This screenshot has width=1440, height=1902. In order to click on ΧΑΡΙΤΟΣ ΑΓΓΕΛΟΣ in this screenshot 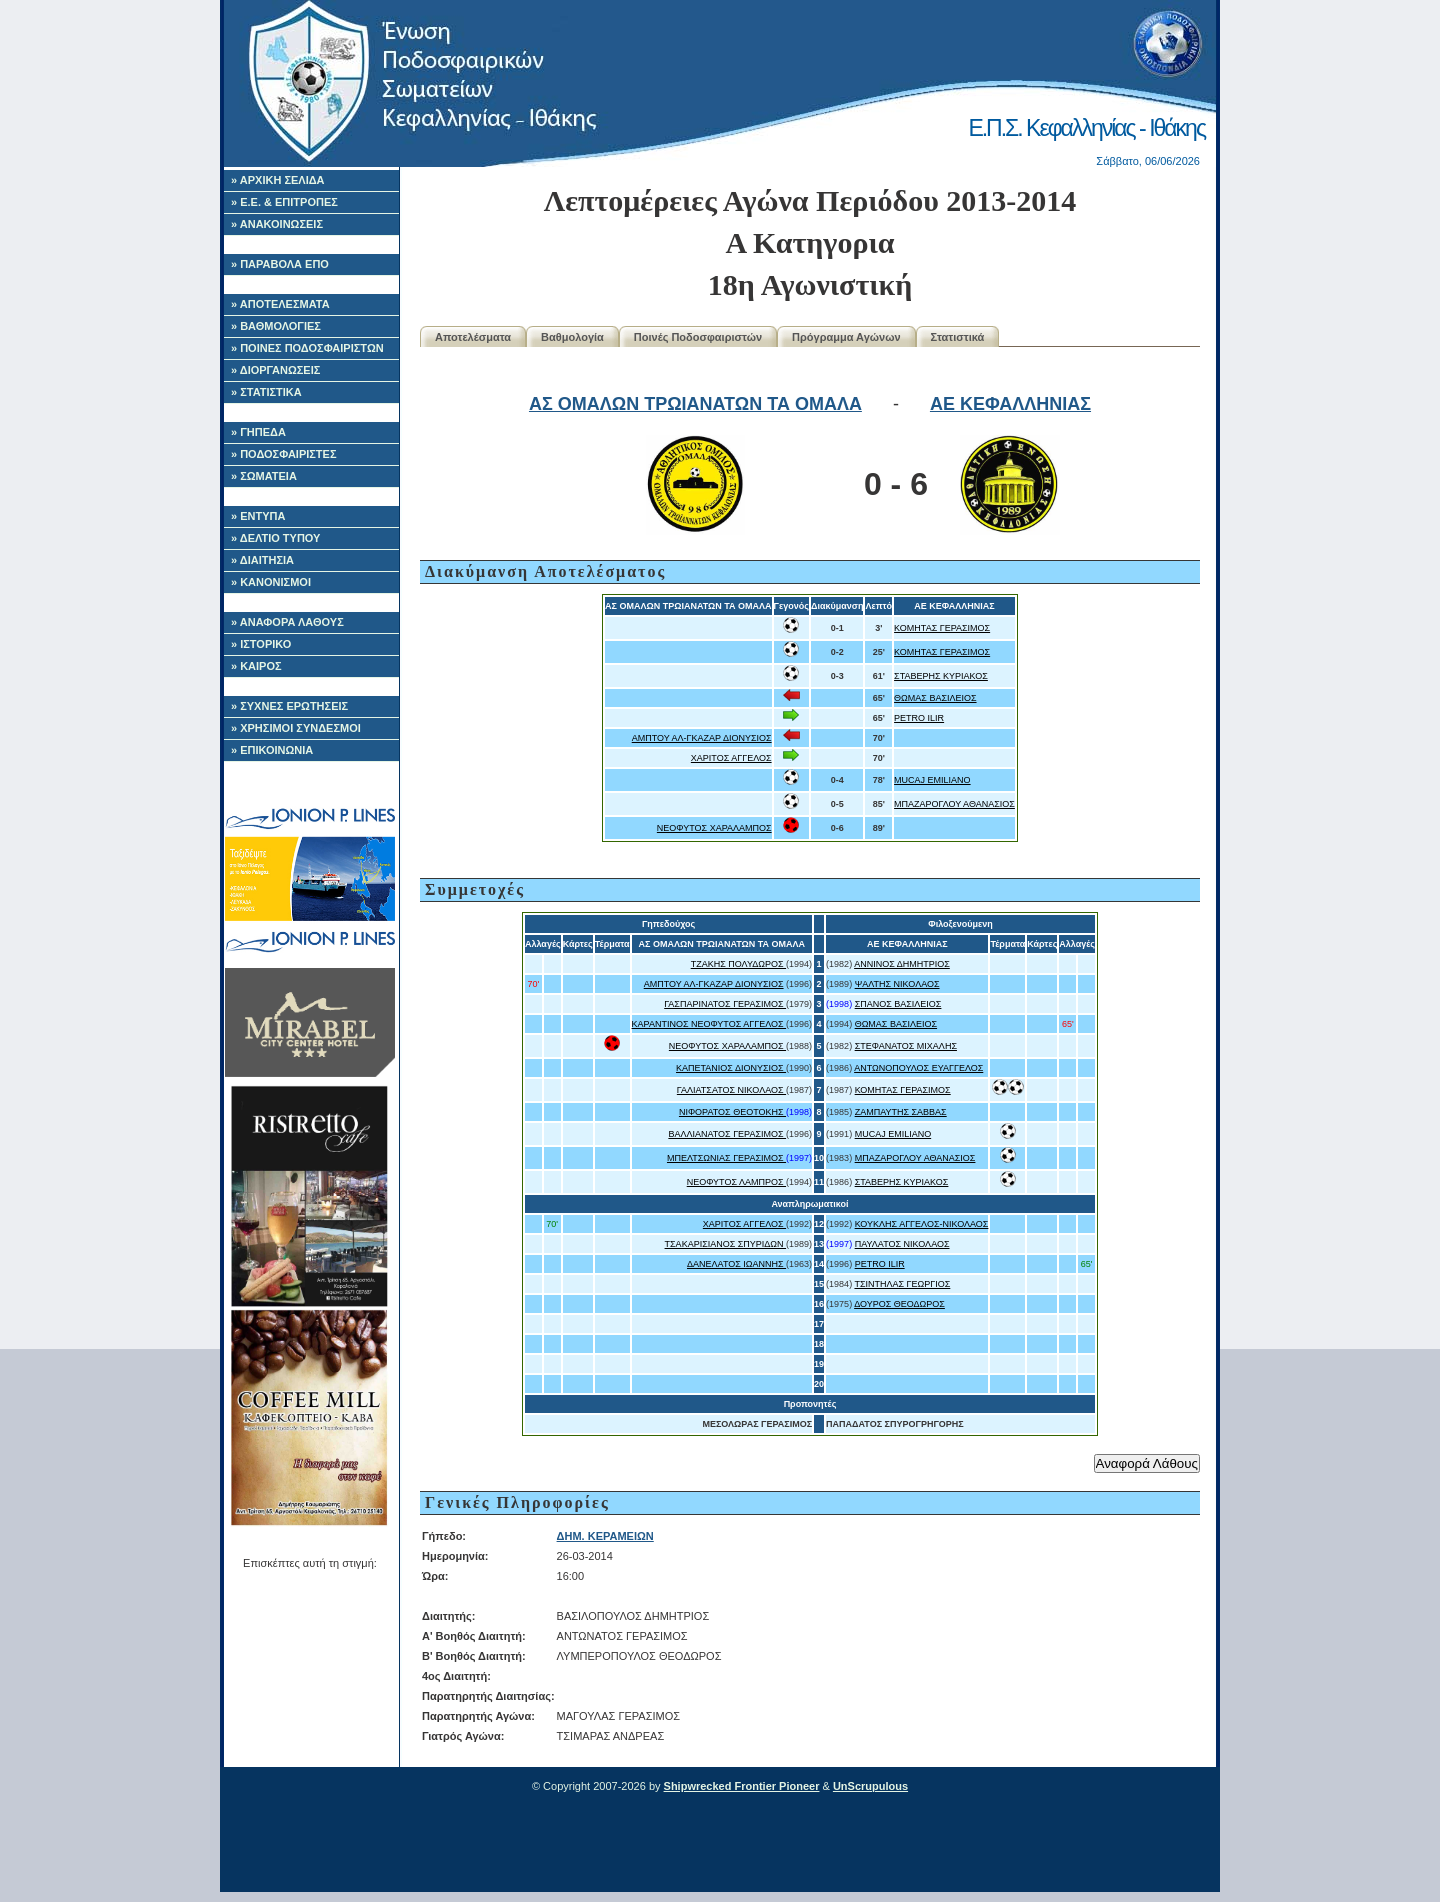, I will do `click(731, 758)`.